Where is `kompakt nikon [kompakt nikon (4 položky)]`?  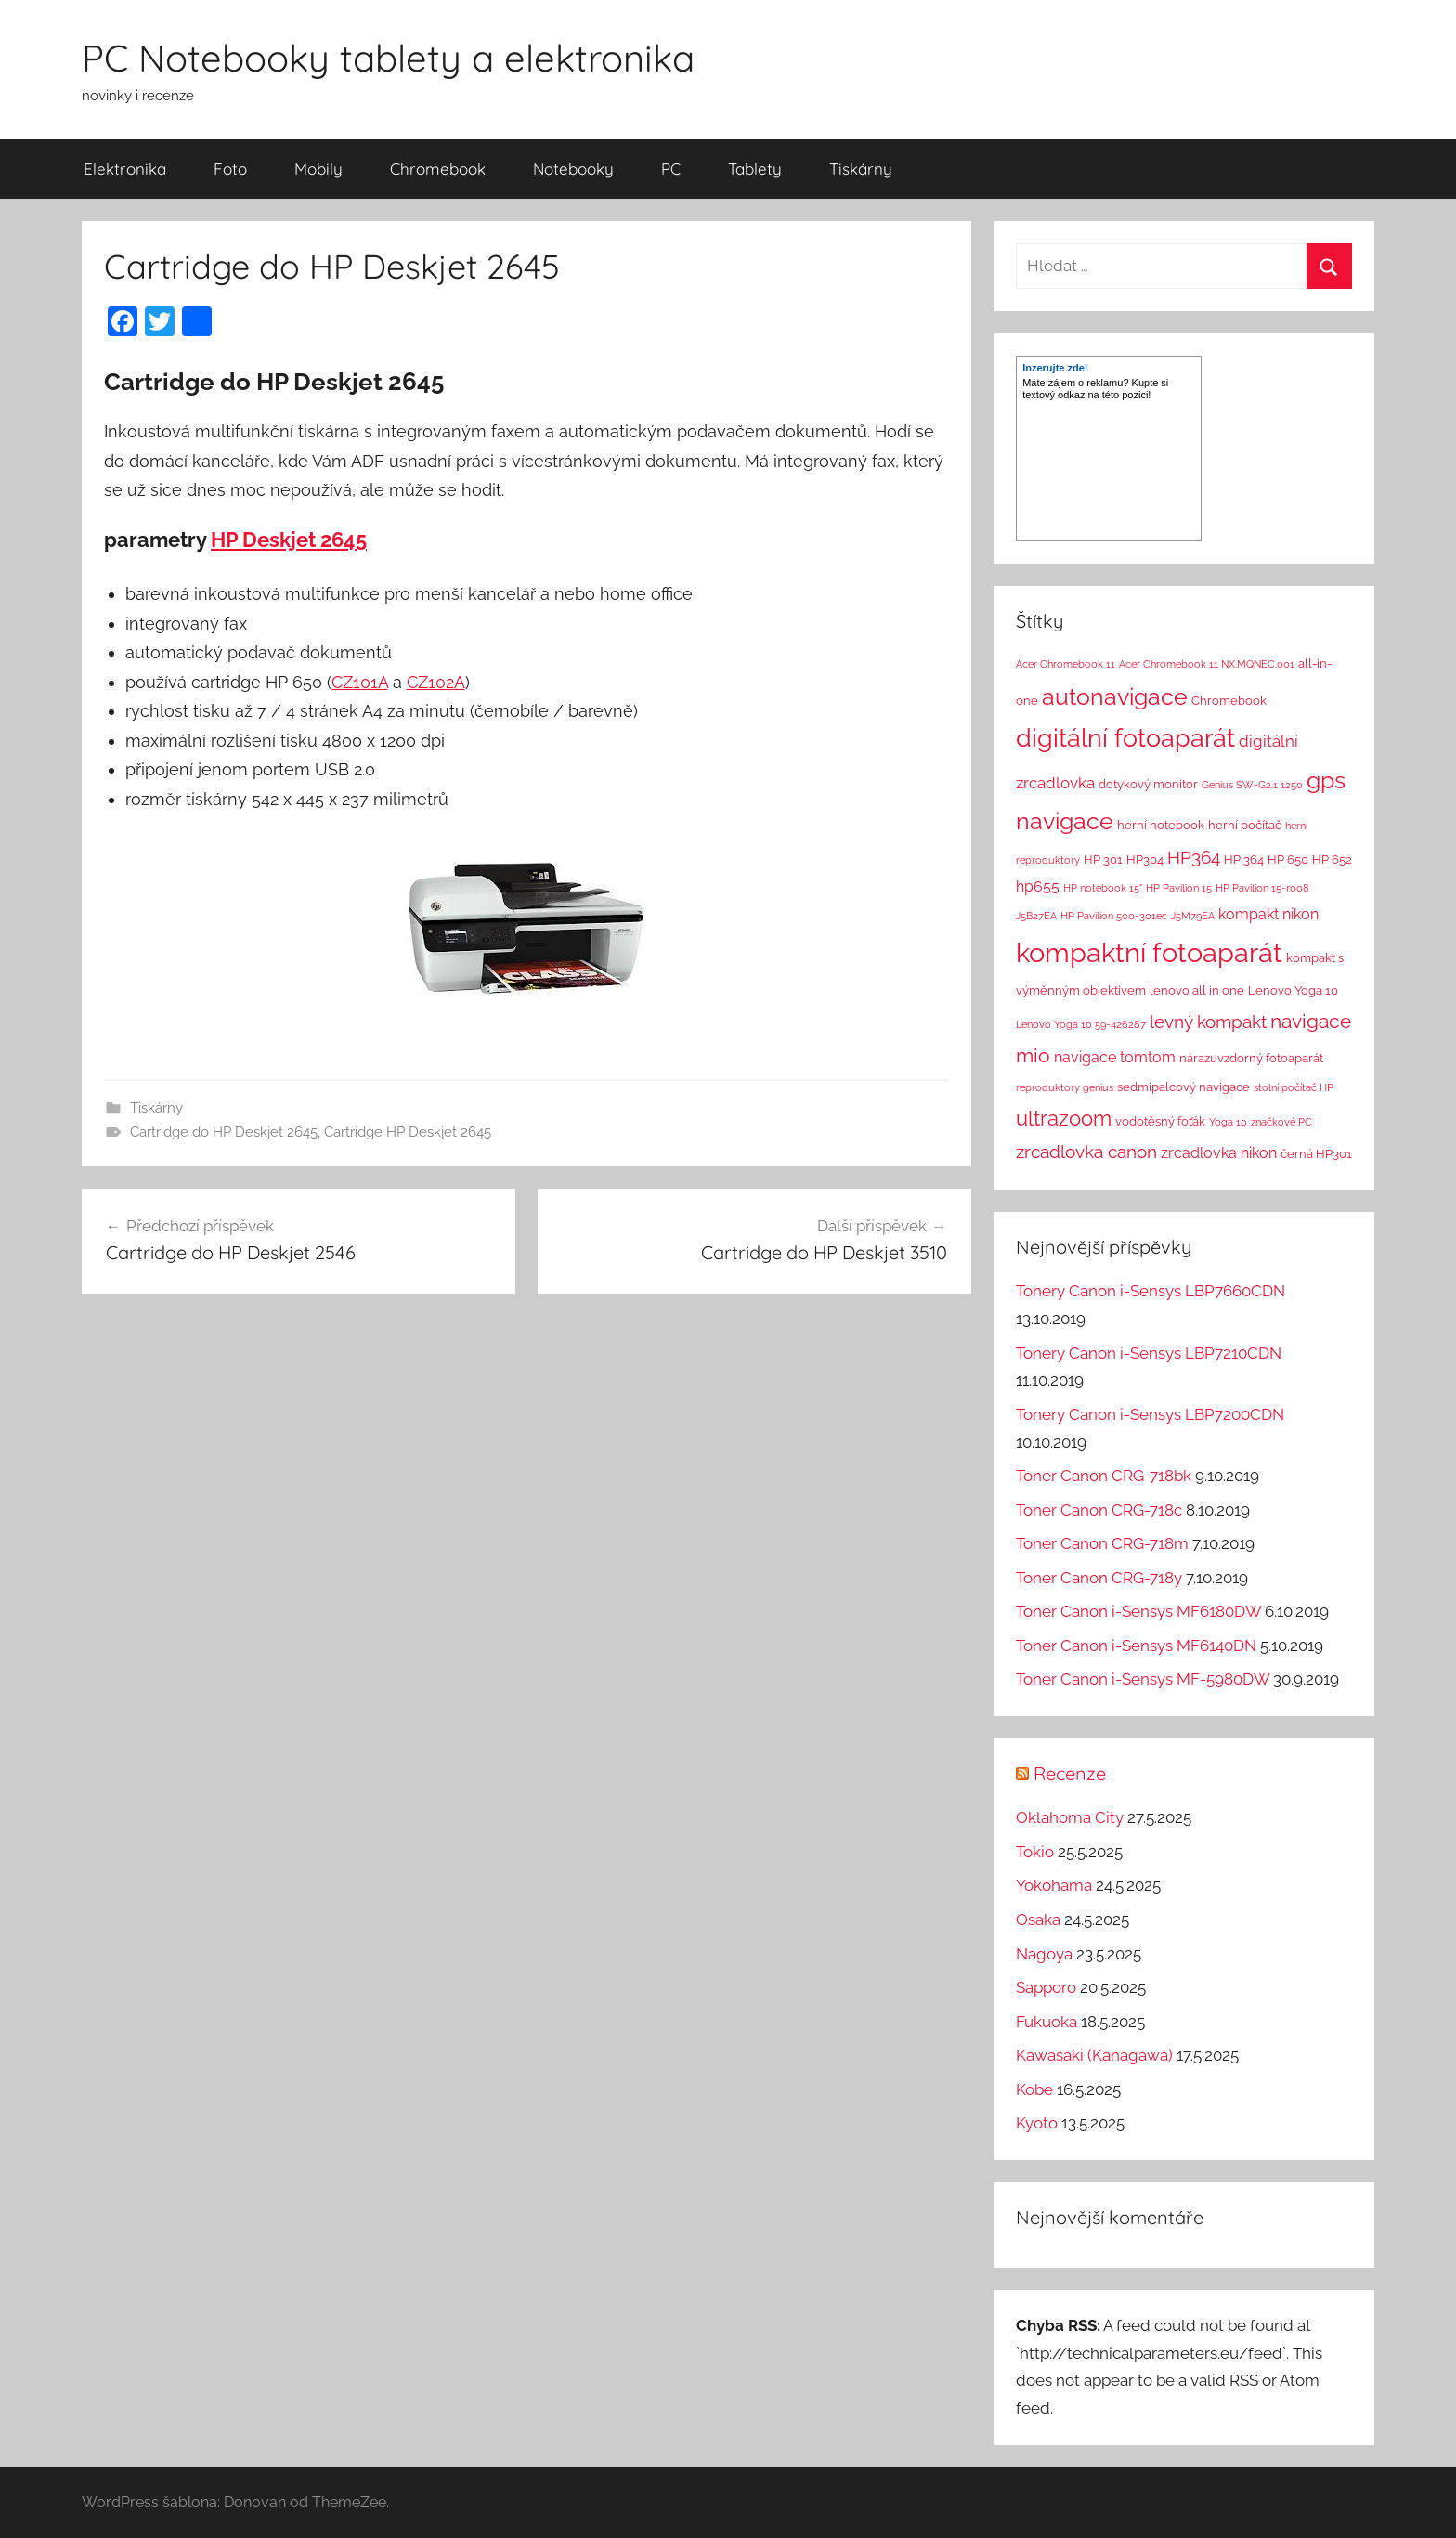
kompakt nikon [kompakt nikon (4 položky)] is located at coordinates (1268, 914).